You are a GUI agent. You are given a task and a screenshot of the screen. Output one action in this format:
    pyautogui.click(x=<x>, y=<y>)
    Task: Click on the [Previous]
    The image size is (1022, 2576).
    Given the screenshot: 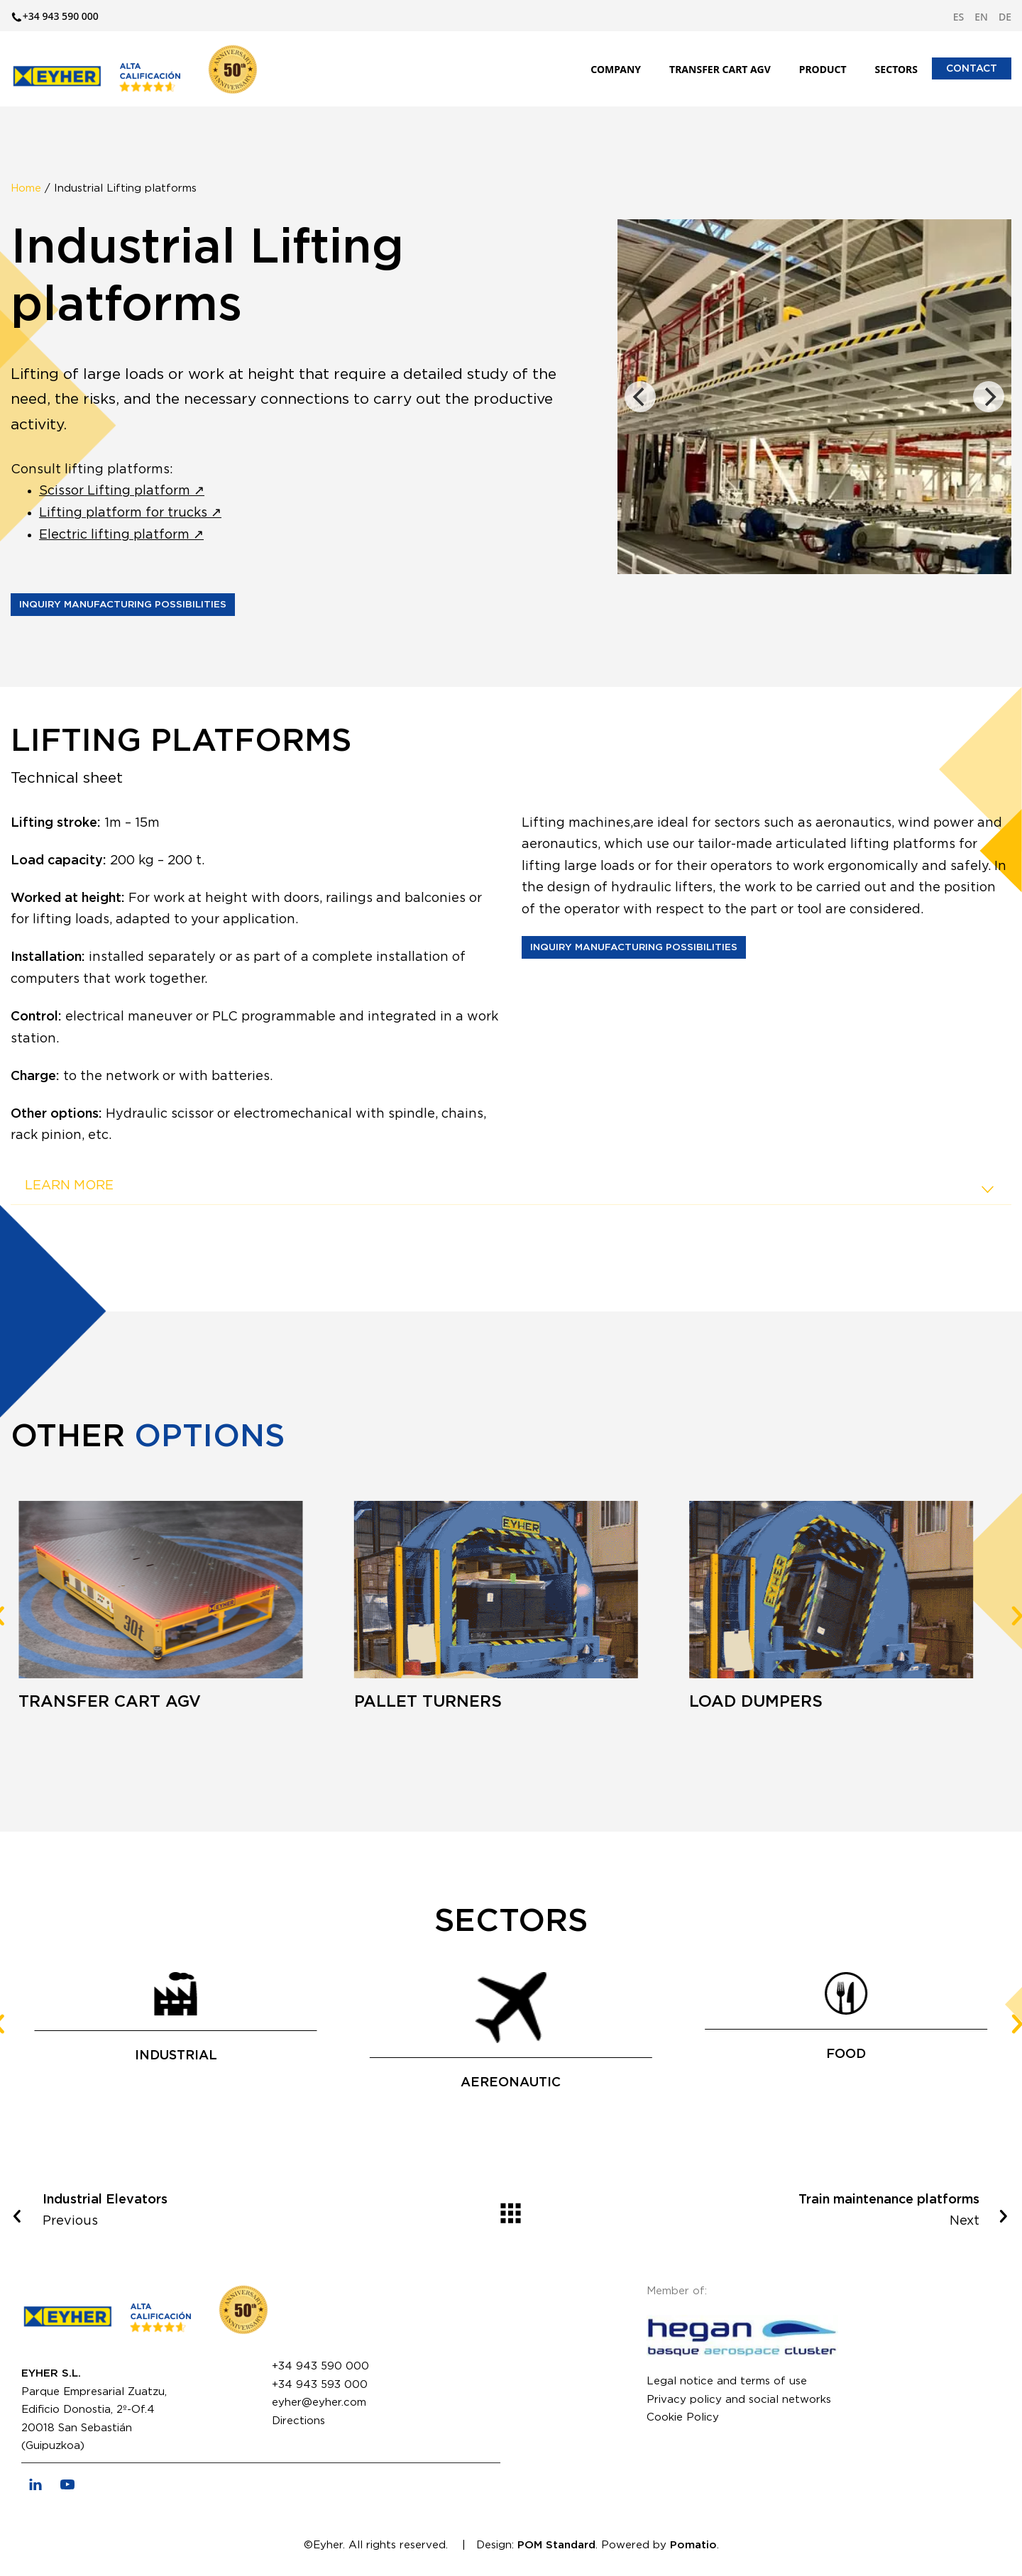 What is the action you would take?
    pyautogui.click(x=640, y=396)
    